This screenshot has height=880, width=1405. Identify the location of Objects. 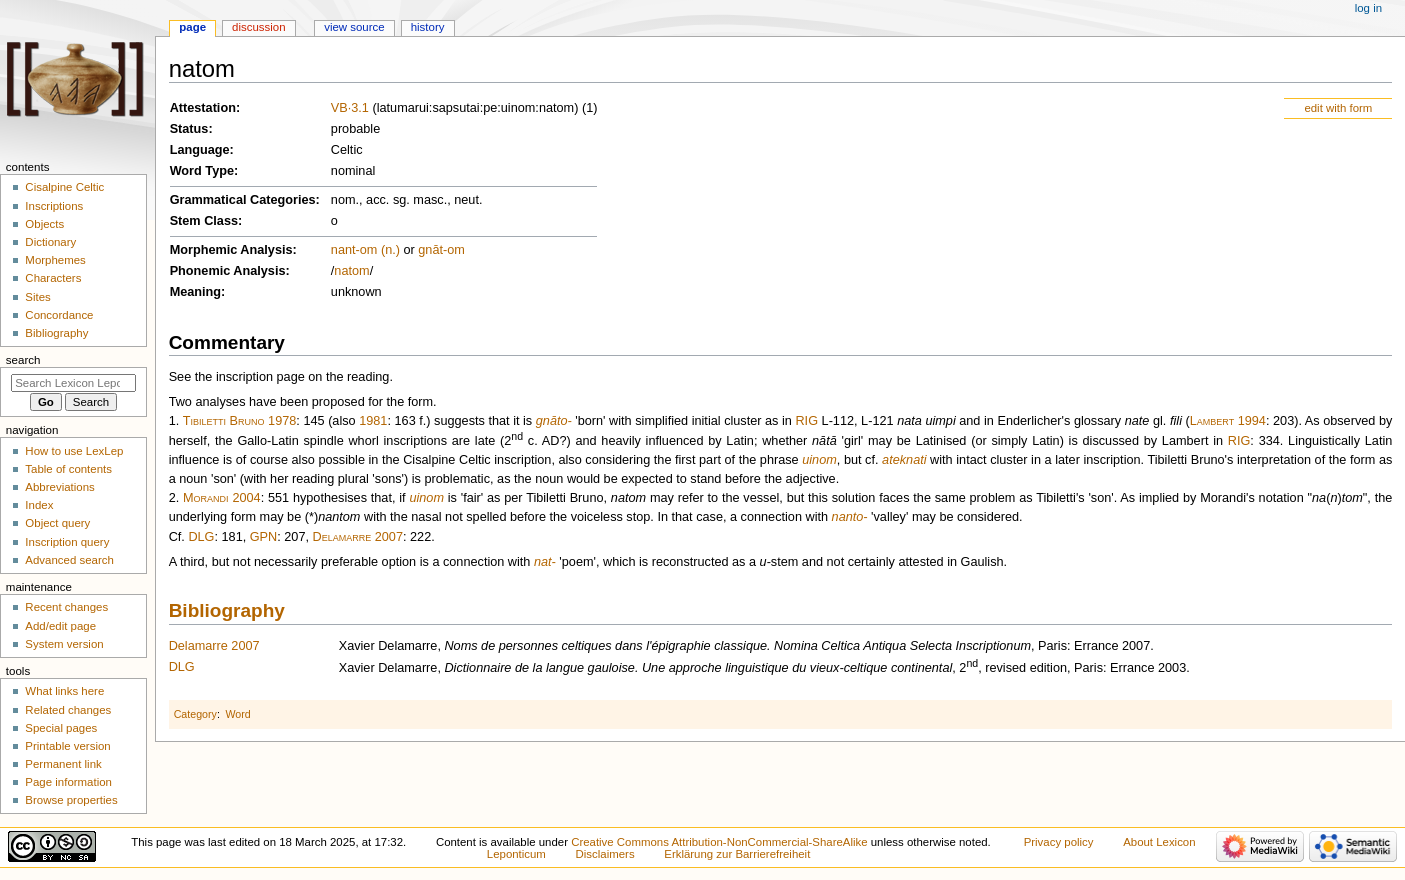
(44, 224).